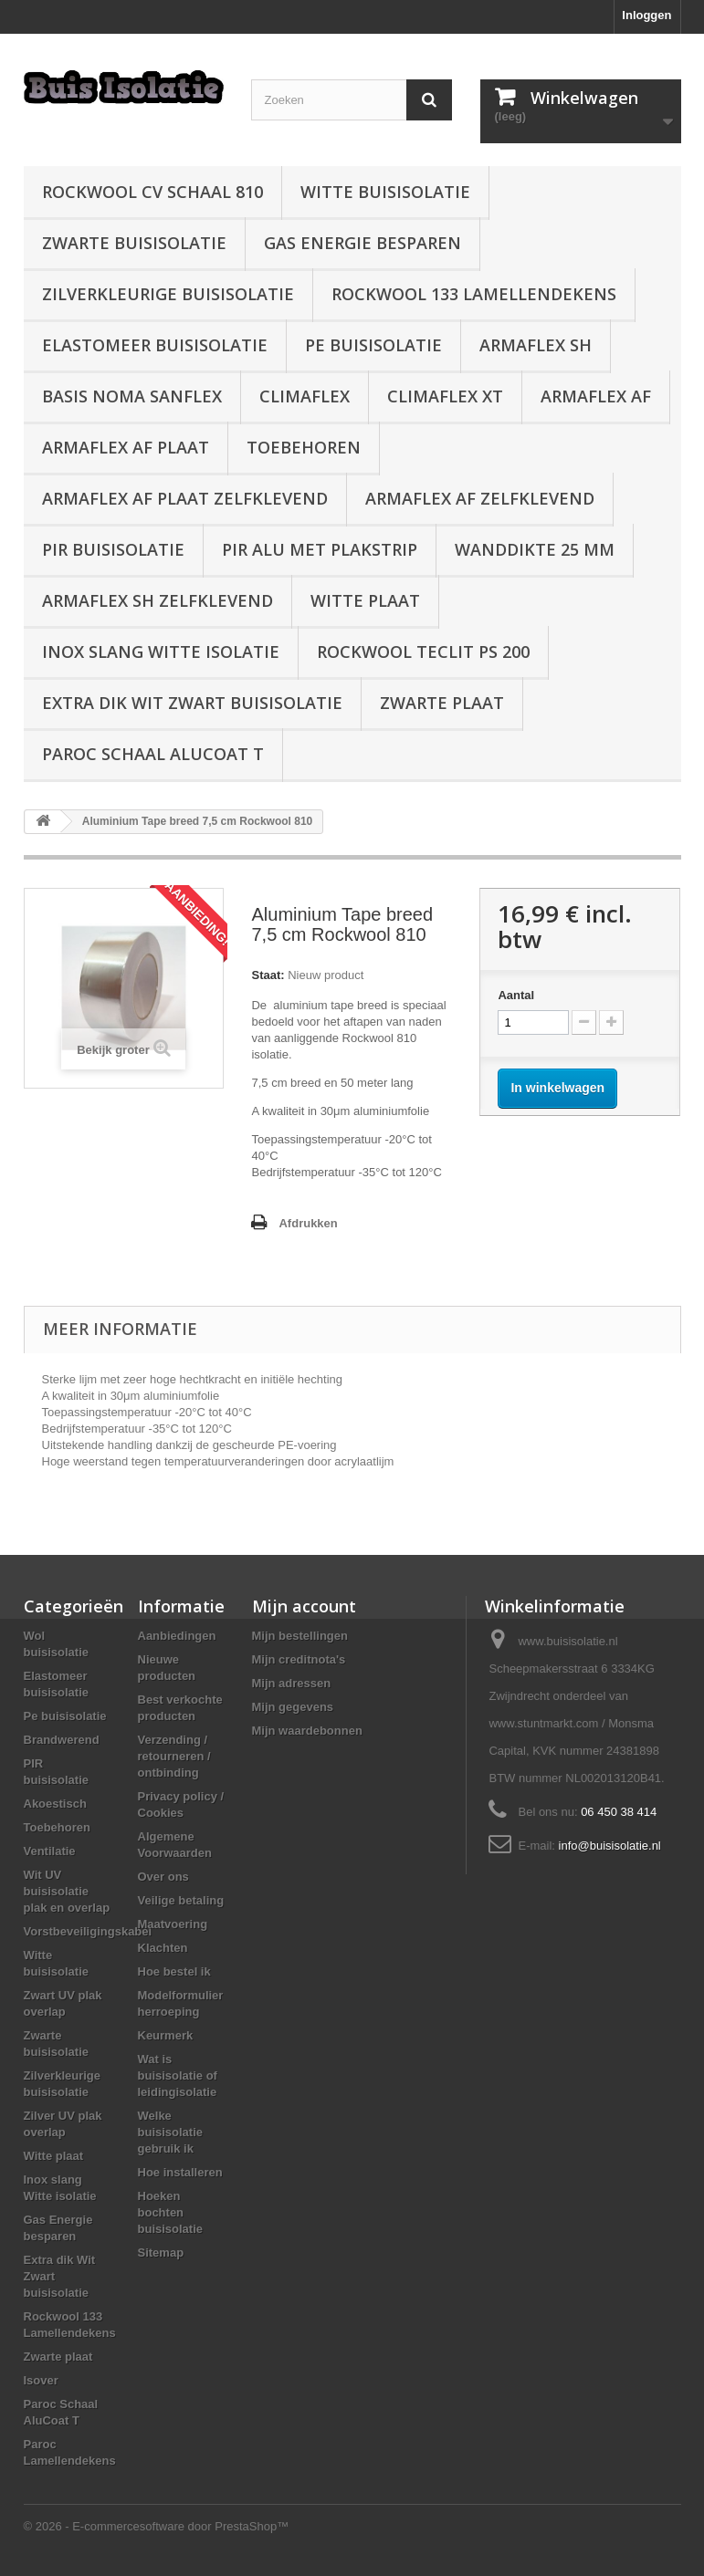 The image size is (704, 2576). What do you see at coordinates (161, 2252) in the screenshot?
I see `Sitemap` at bounding box center [161, 2252].